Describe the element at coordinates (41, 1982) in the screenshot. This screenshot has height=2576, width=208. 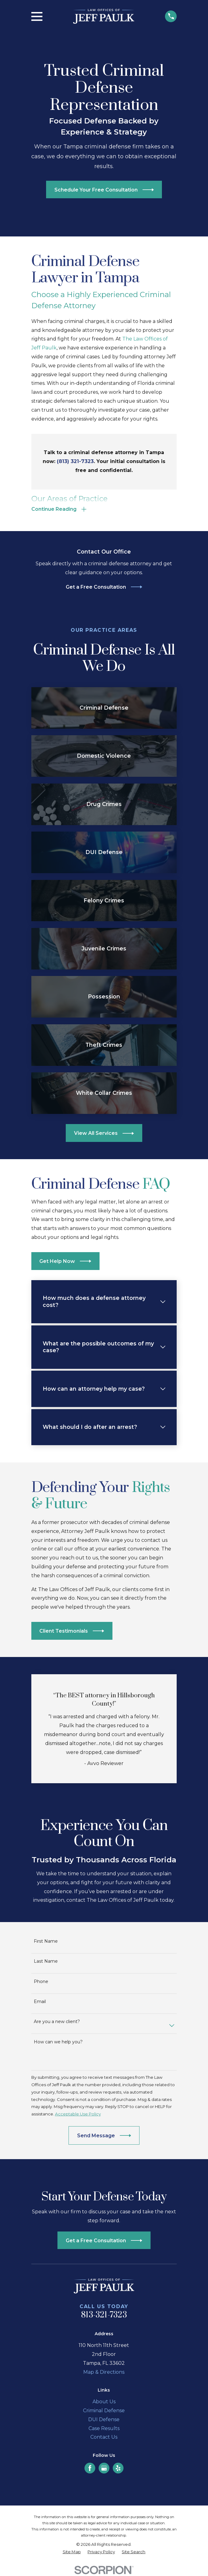
I see `Phone` at that location.